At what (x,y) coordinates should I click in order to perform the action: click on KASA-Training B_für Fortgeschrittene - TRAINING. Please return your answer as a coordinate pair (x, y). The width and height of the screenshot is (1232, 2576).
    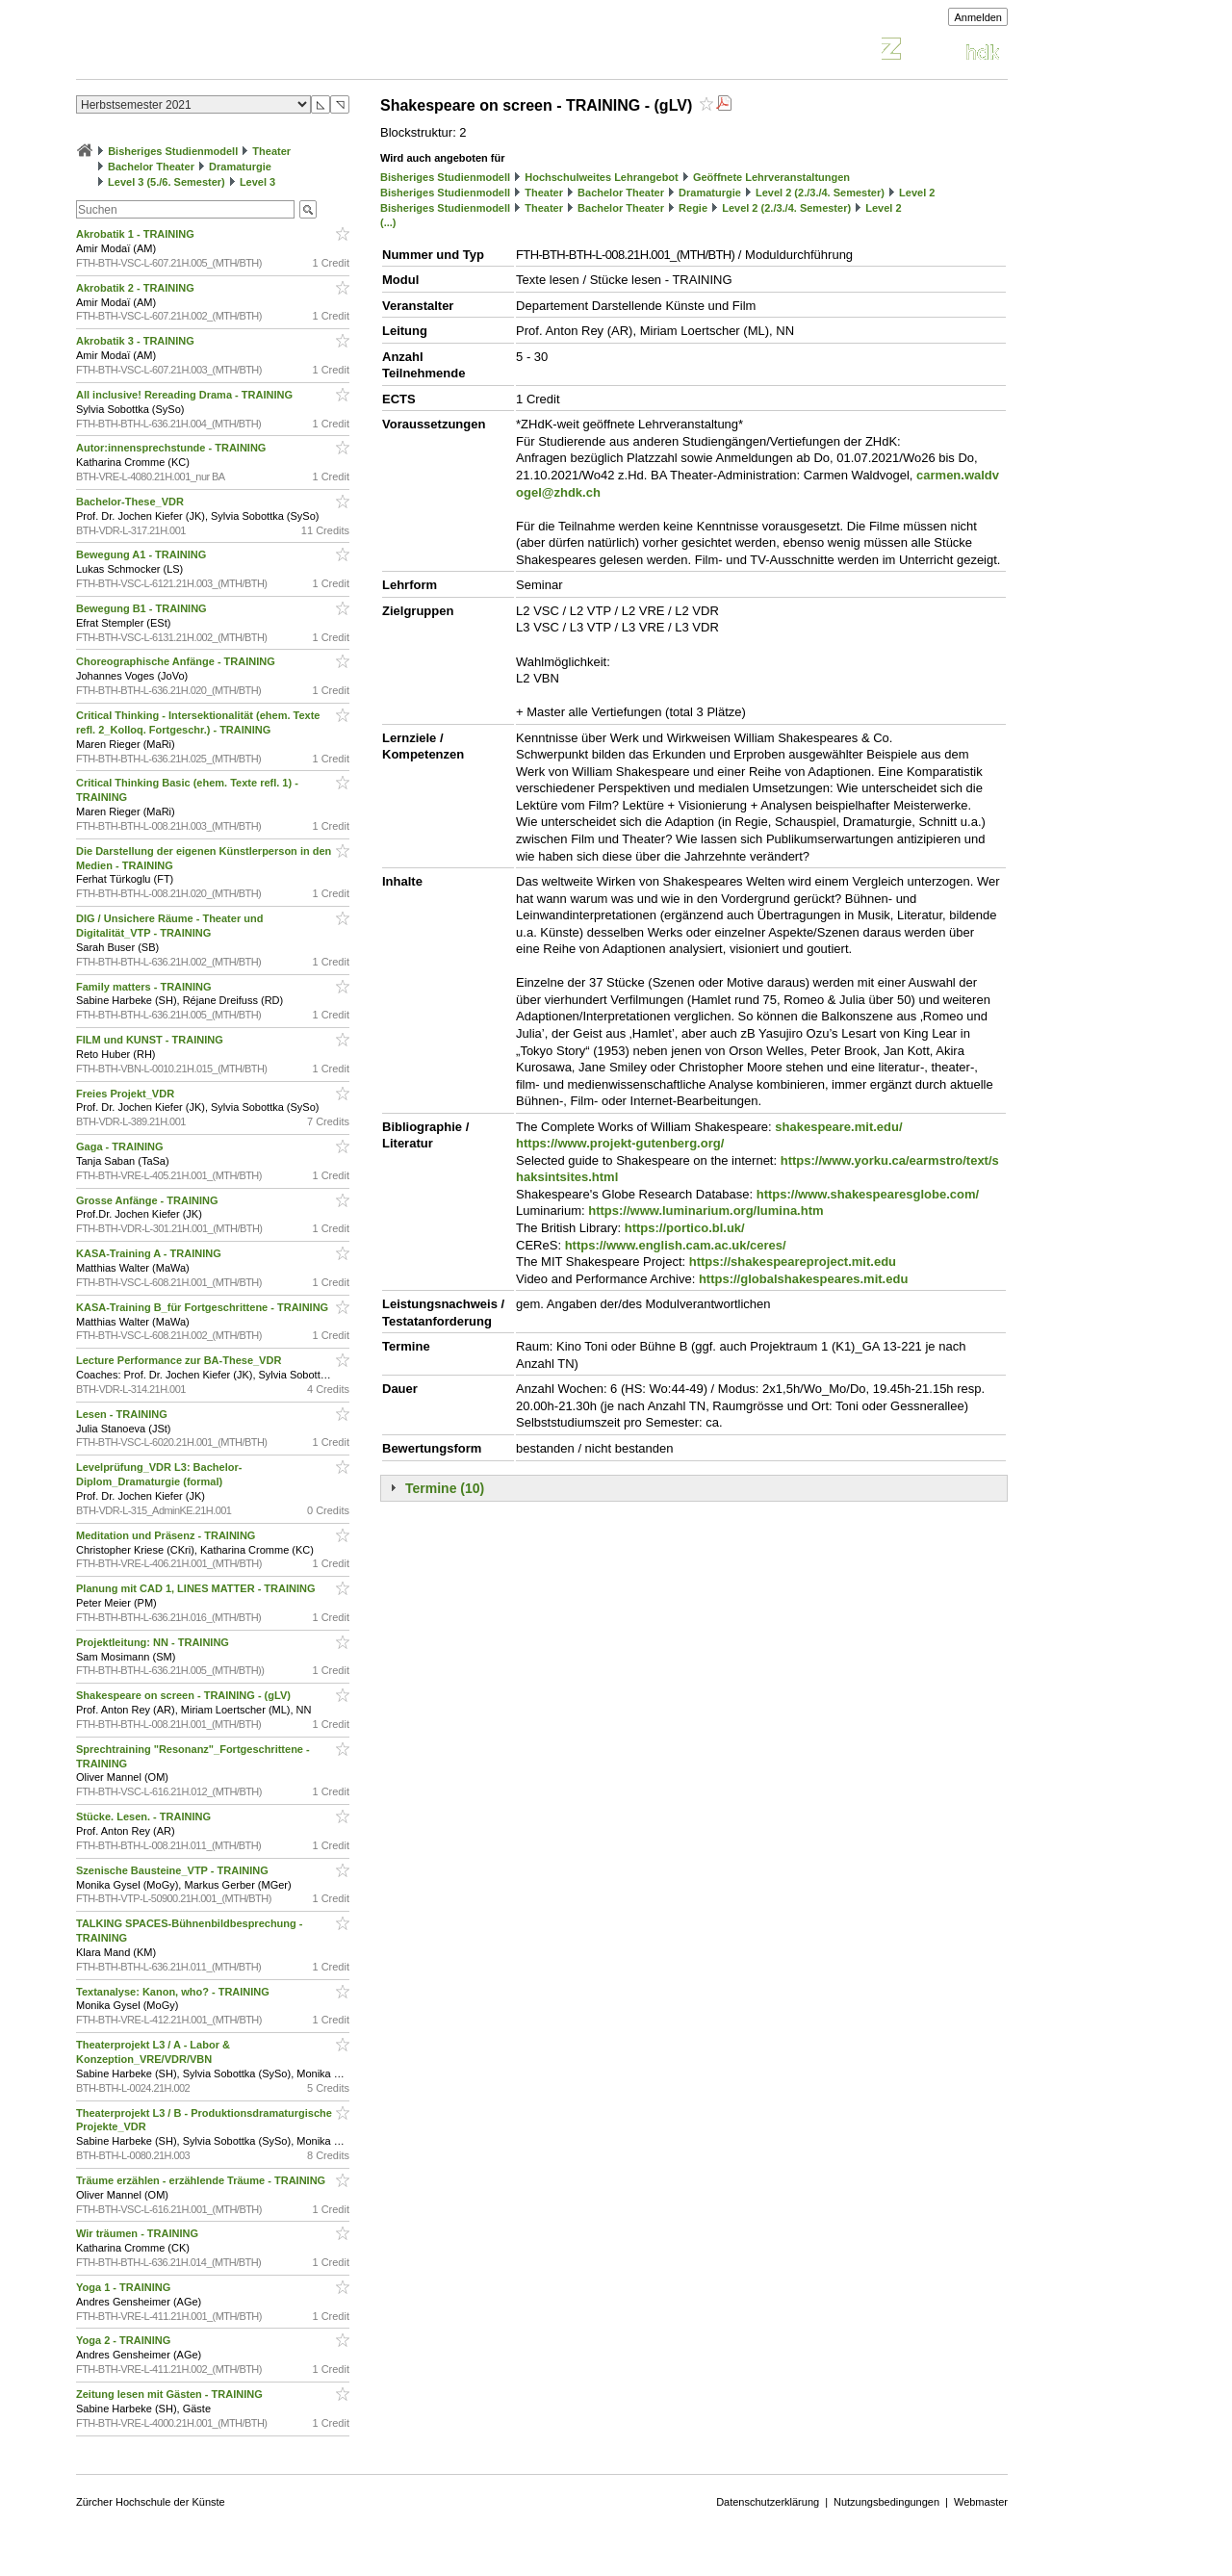
    Looking at the image, I should click on (203, 1307).